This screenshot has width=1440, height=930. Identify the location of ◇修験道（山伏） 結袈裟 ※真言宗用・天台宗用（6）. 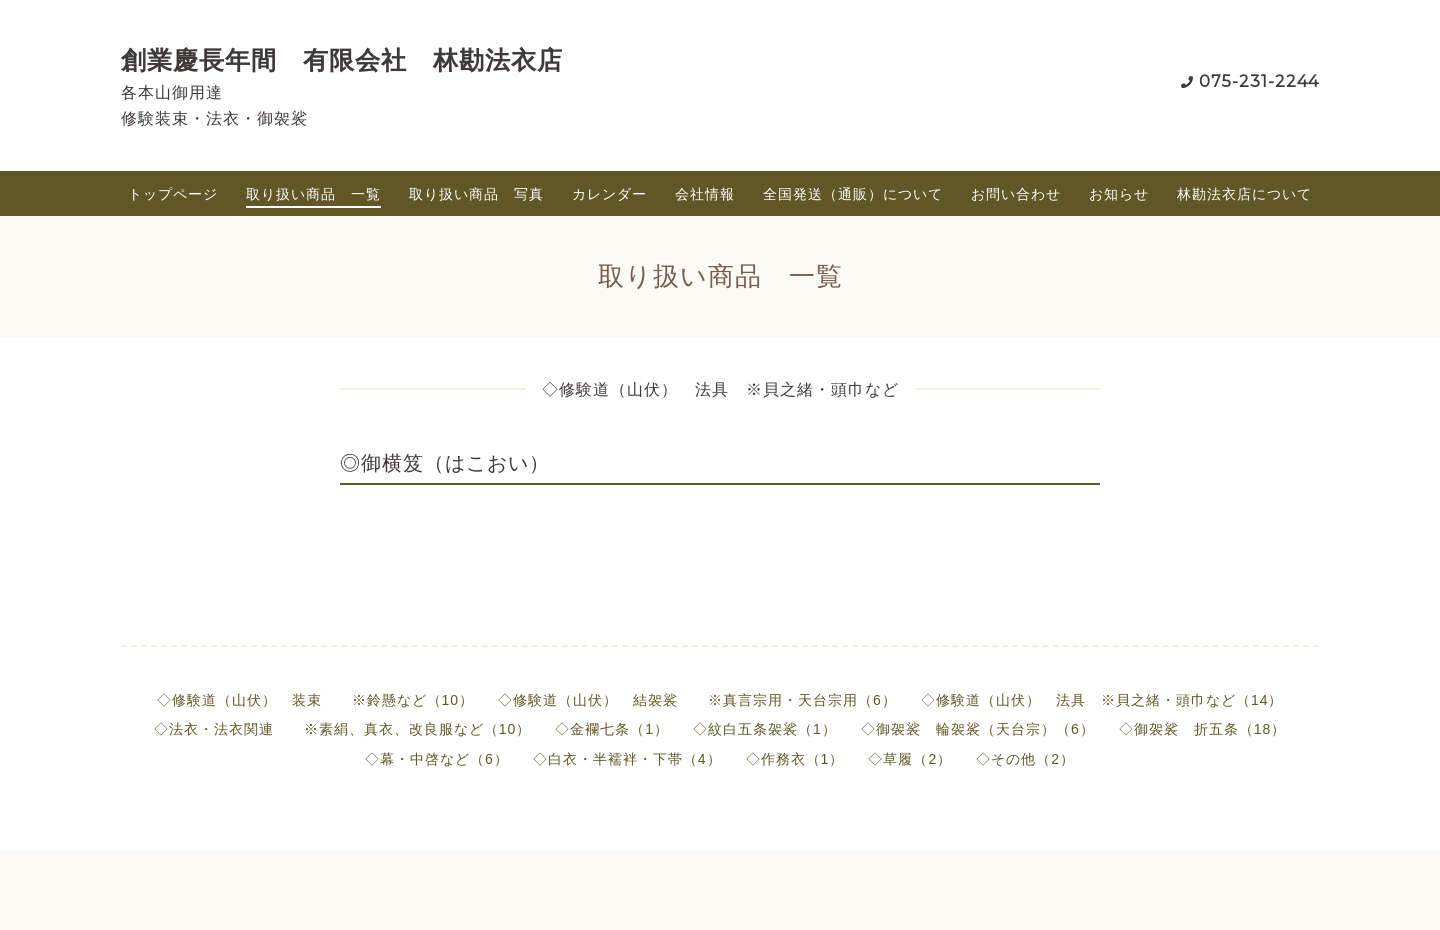
(697, 700).